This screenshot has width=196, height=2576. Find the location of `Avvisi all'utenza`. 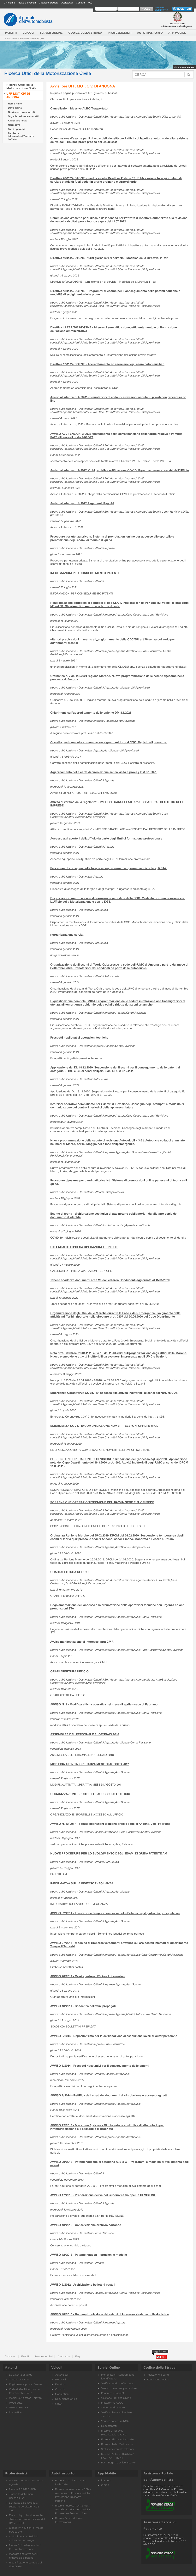

Avvisi all'utenza is located at coordinates (17, 120).